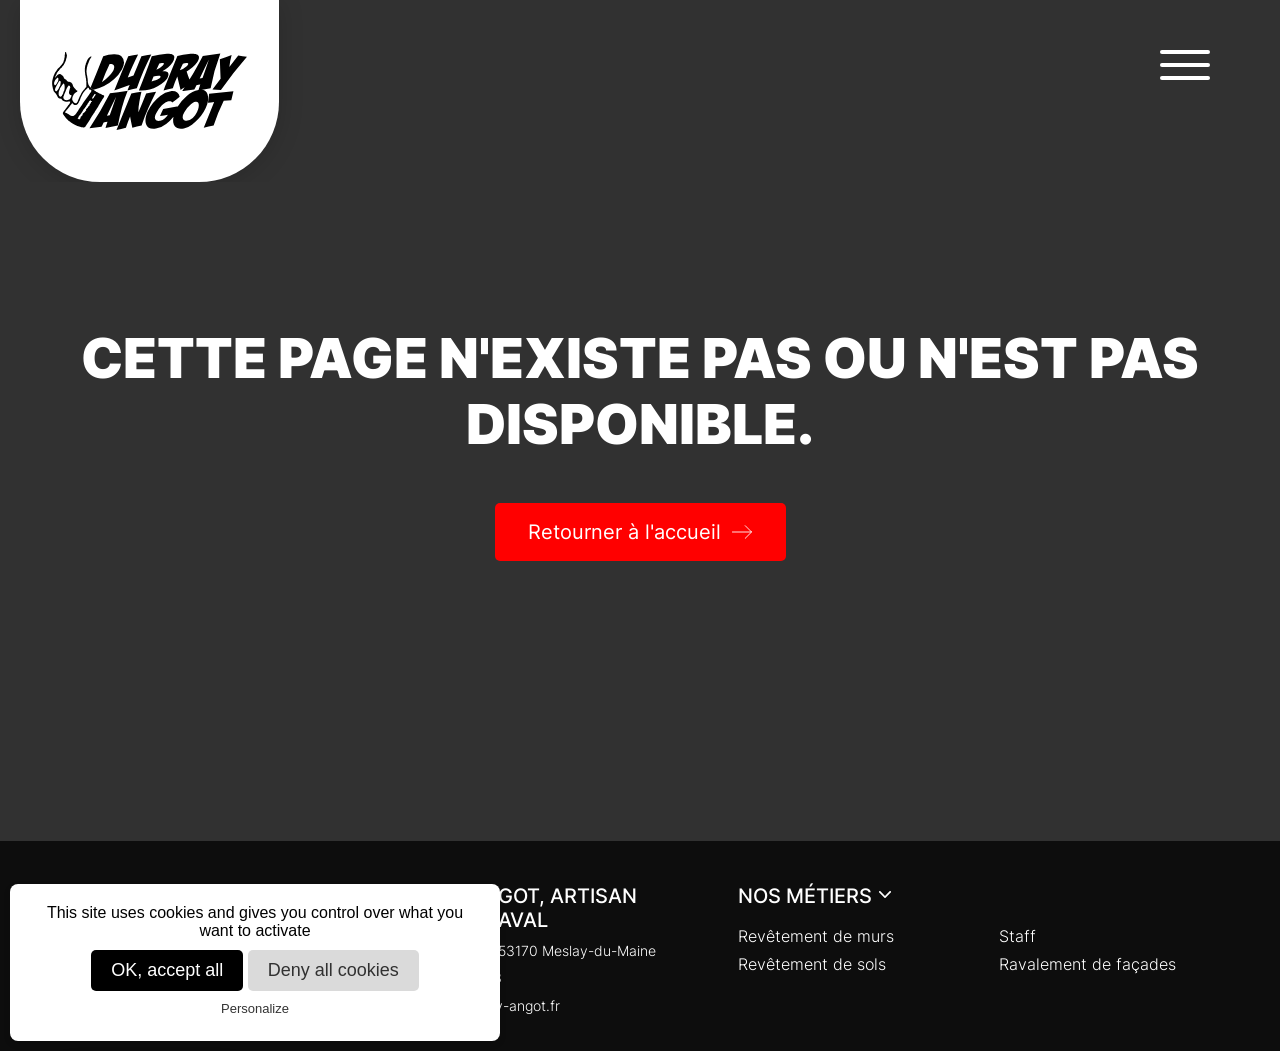  Describe the element at coordinates (167, 970) in the screenshot. I see `OK, accept all` at that location.